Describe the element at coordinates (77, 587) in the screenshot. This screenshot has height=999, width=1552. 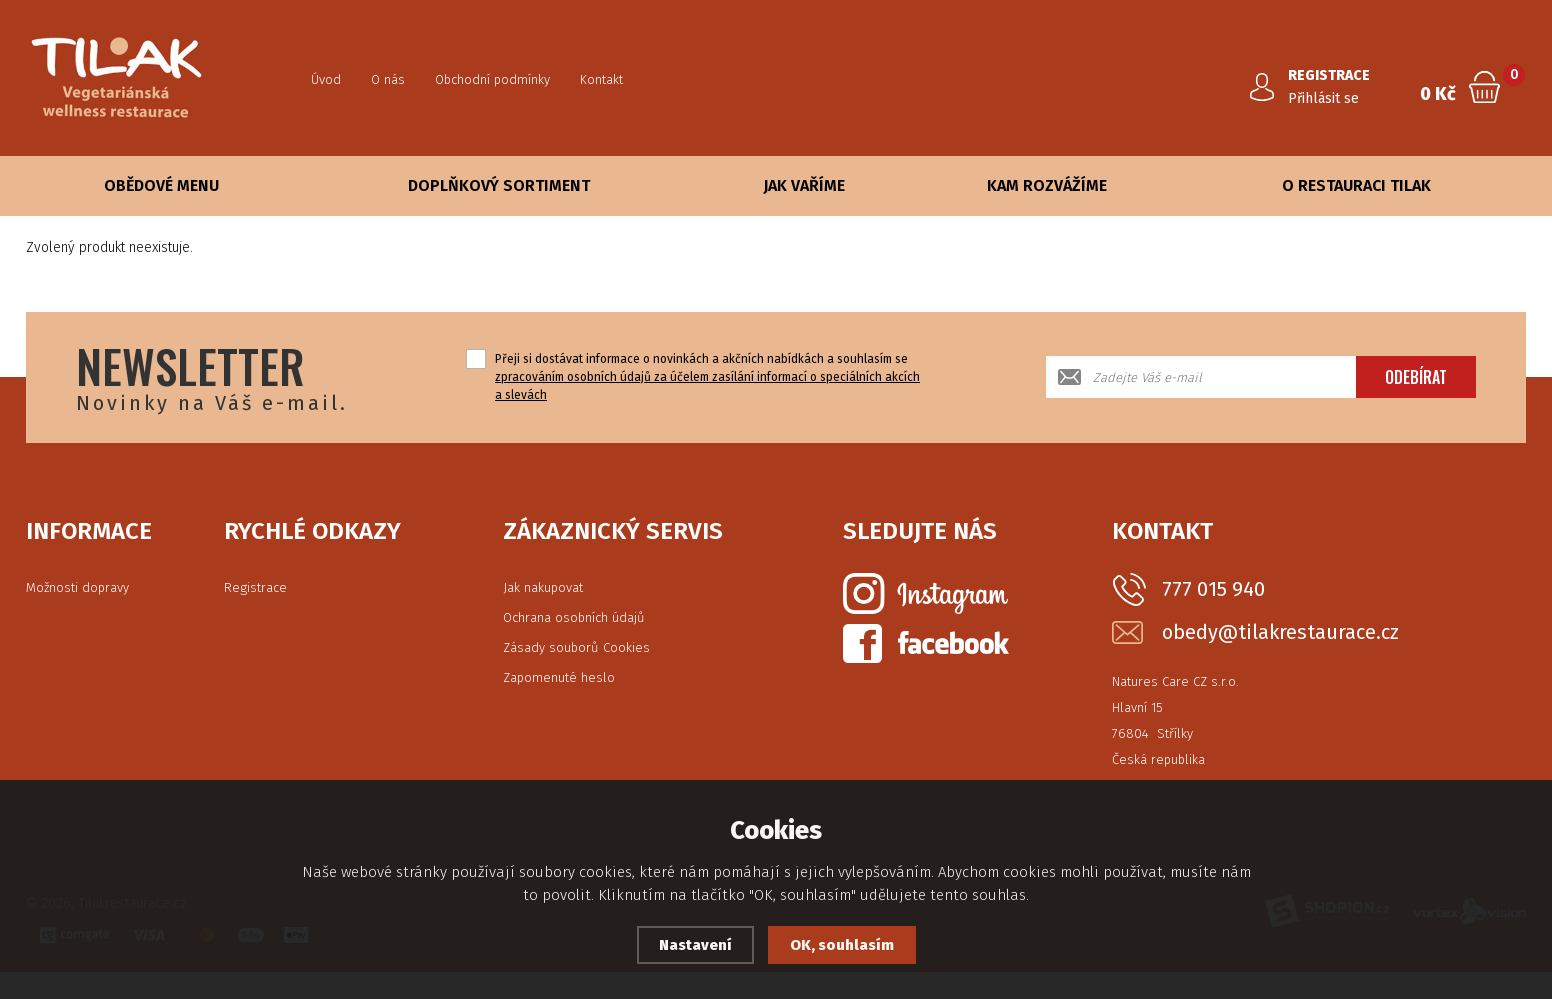
I see `Možnosti dopravy` at that location.